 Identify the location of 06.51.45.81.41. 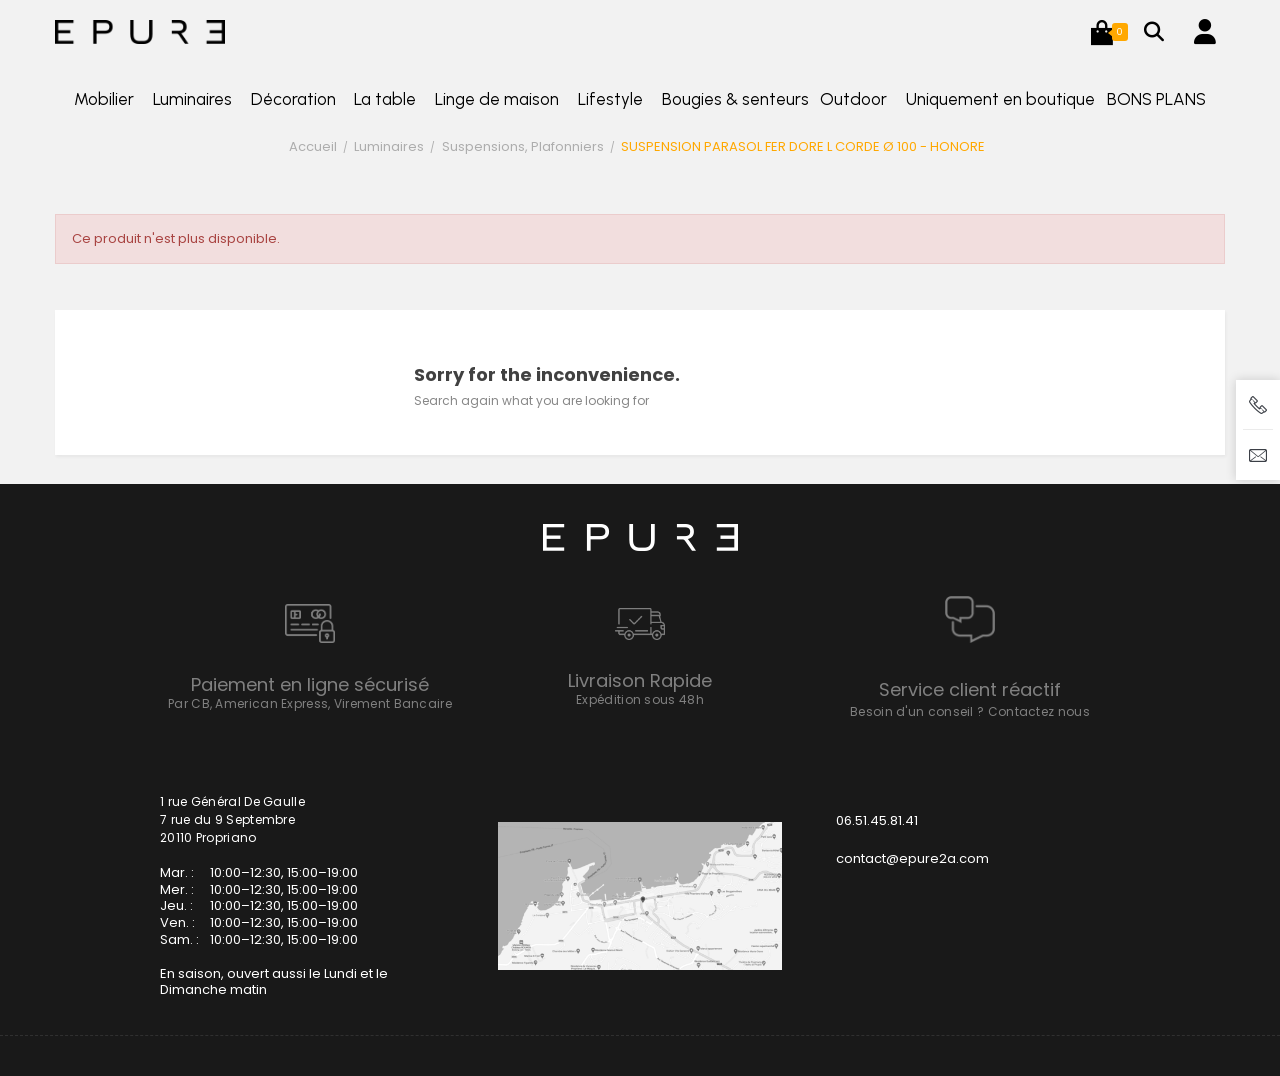
(877, 820).